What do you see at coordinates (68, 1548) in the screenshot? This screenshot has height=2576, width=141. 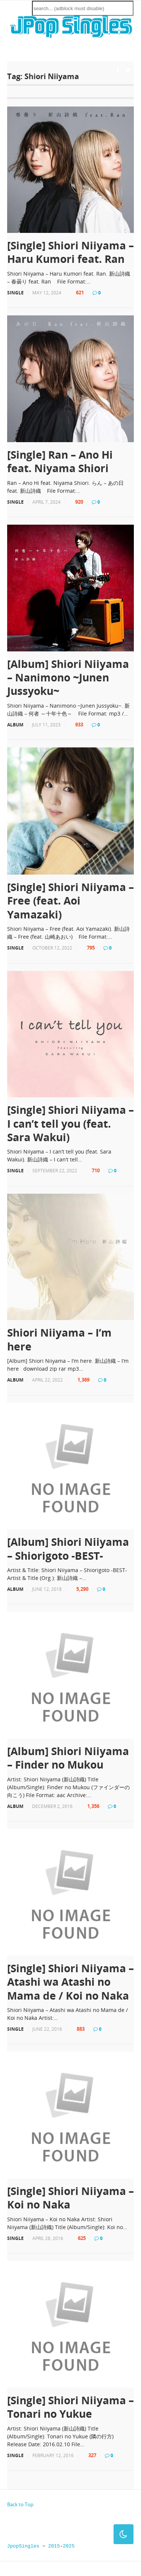 I see `[Album] Shiori Niiyama – Shiorigoto -BEST-` at bounding box center [68, 1548].